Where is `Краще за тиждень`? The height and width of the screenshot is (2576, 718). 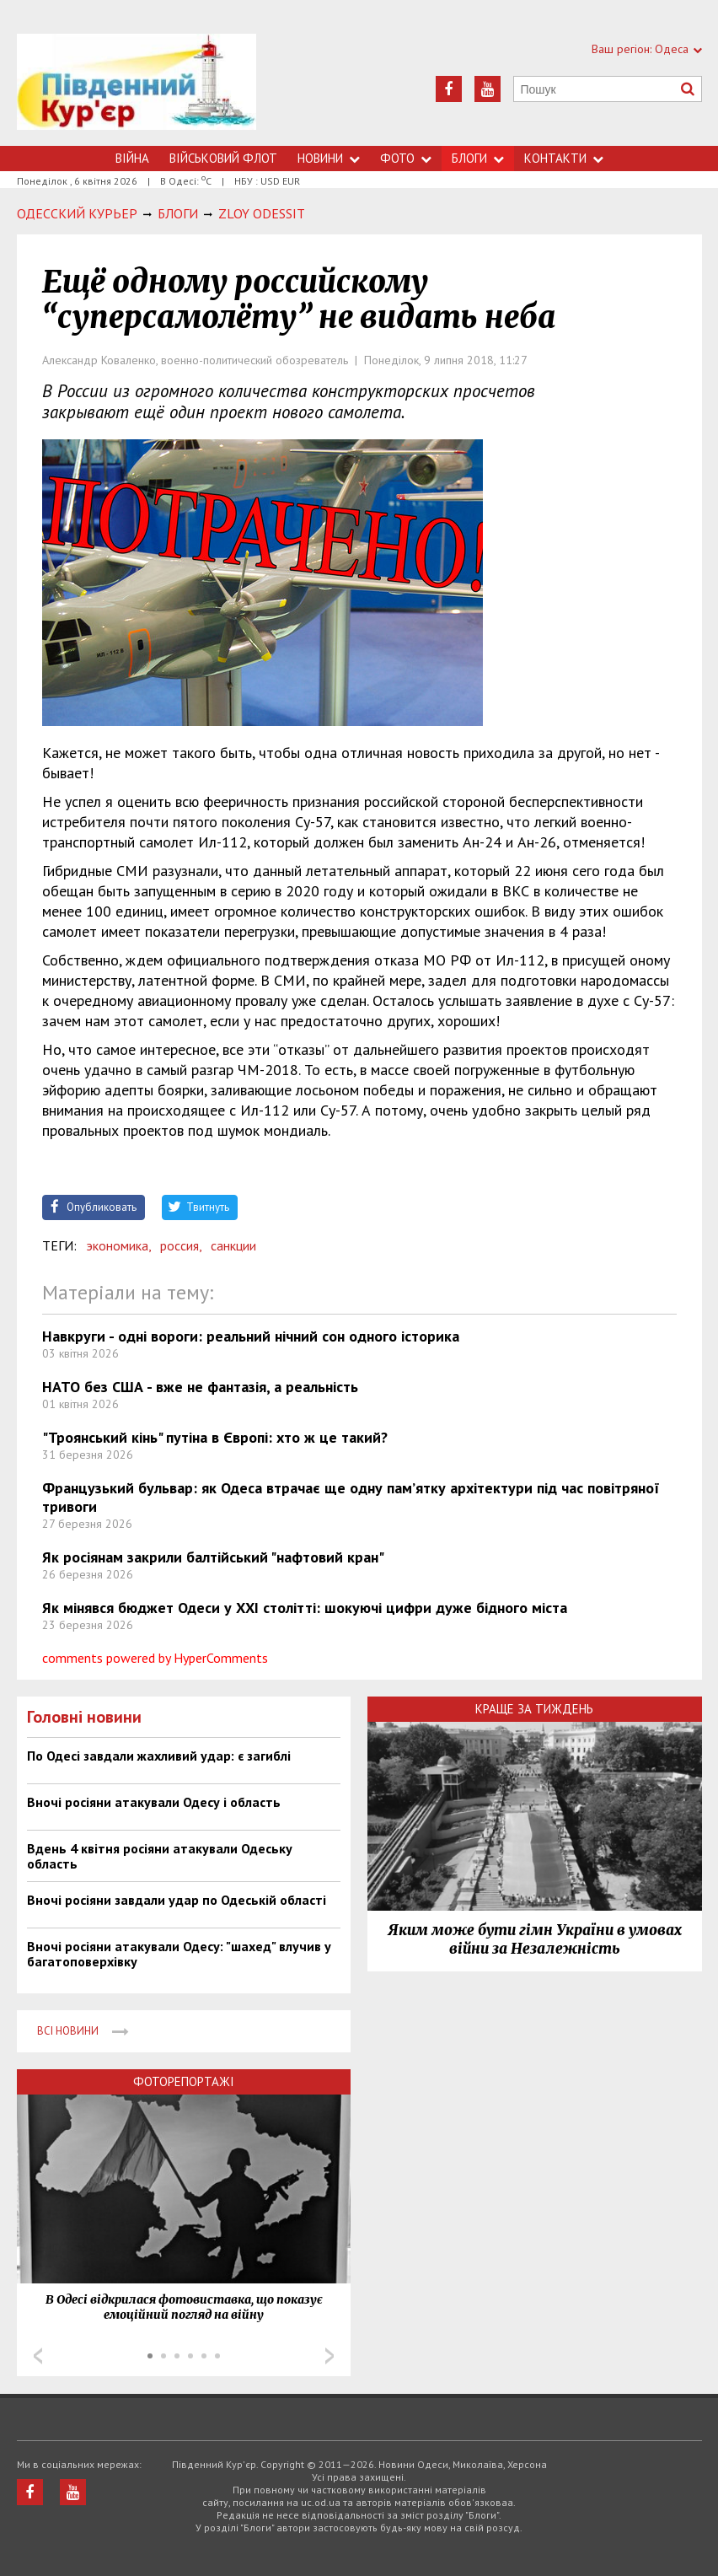
Краще за тиждень is located at coordinates (534, 1709).